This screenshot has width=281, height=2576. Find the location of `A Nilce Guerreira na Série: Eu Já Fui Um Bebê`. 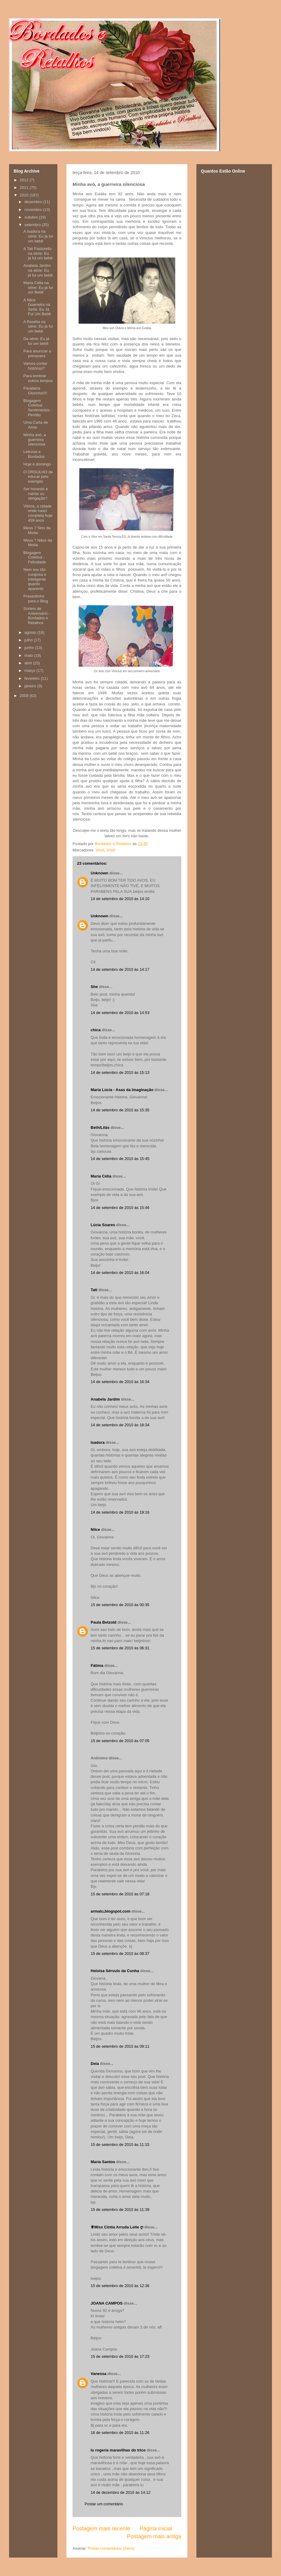

A Nilce Guerreira na Série: Eu Já Fui Um Bebê is located at coordinates (37, 307).